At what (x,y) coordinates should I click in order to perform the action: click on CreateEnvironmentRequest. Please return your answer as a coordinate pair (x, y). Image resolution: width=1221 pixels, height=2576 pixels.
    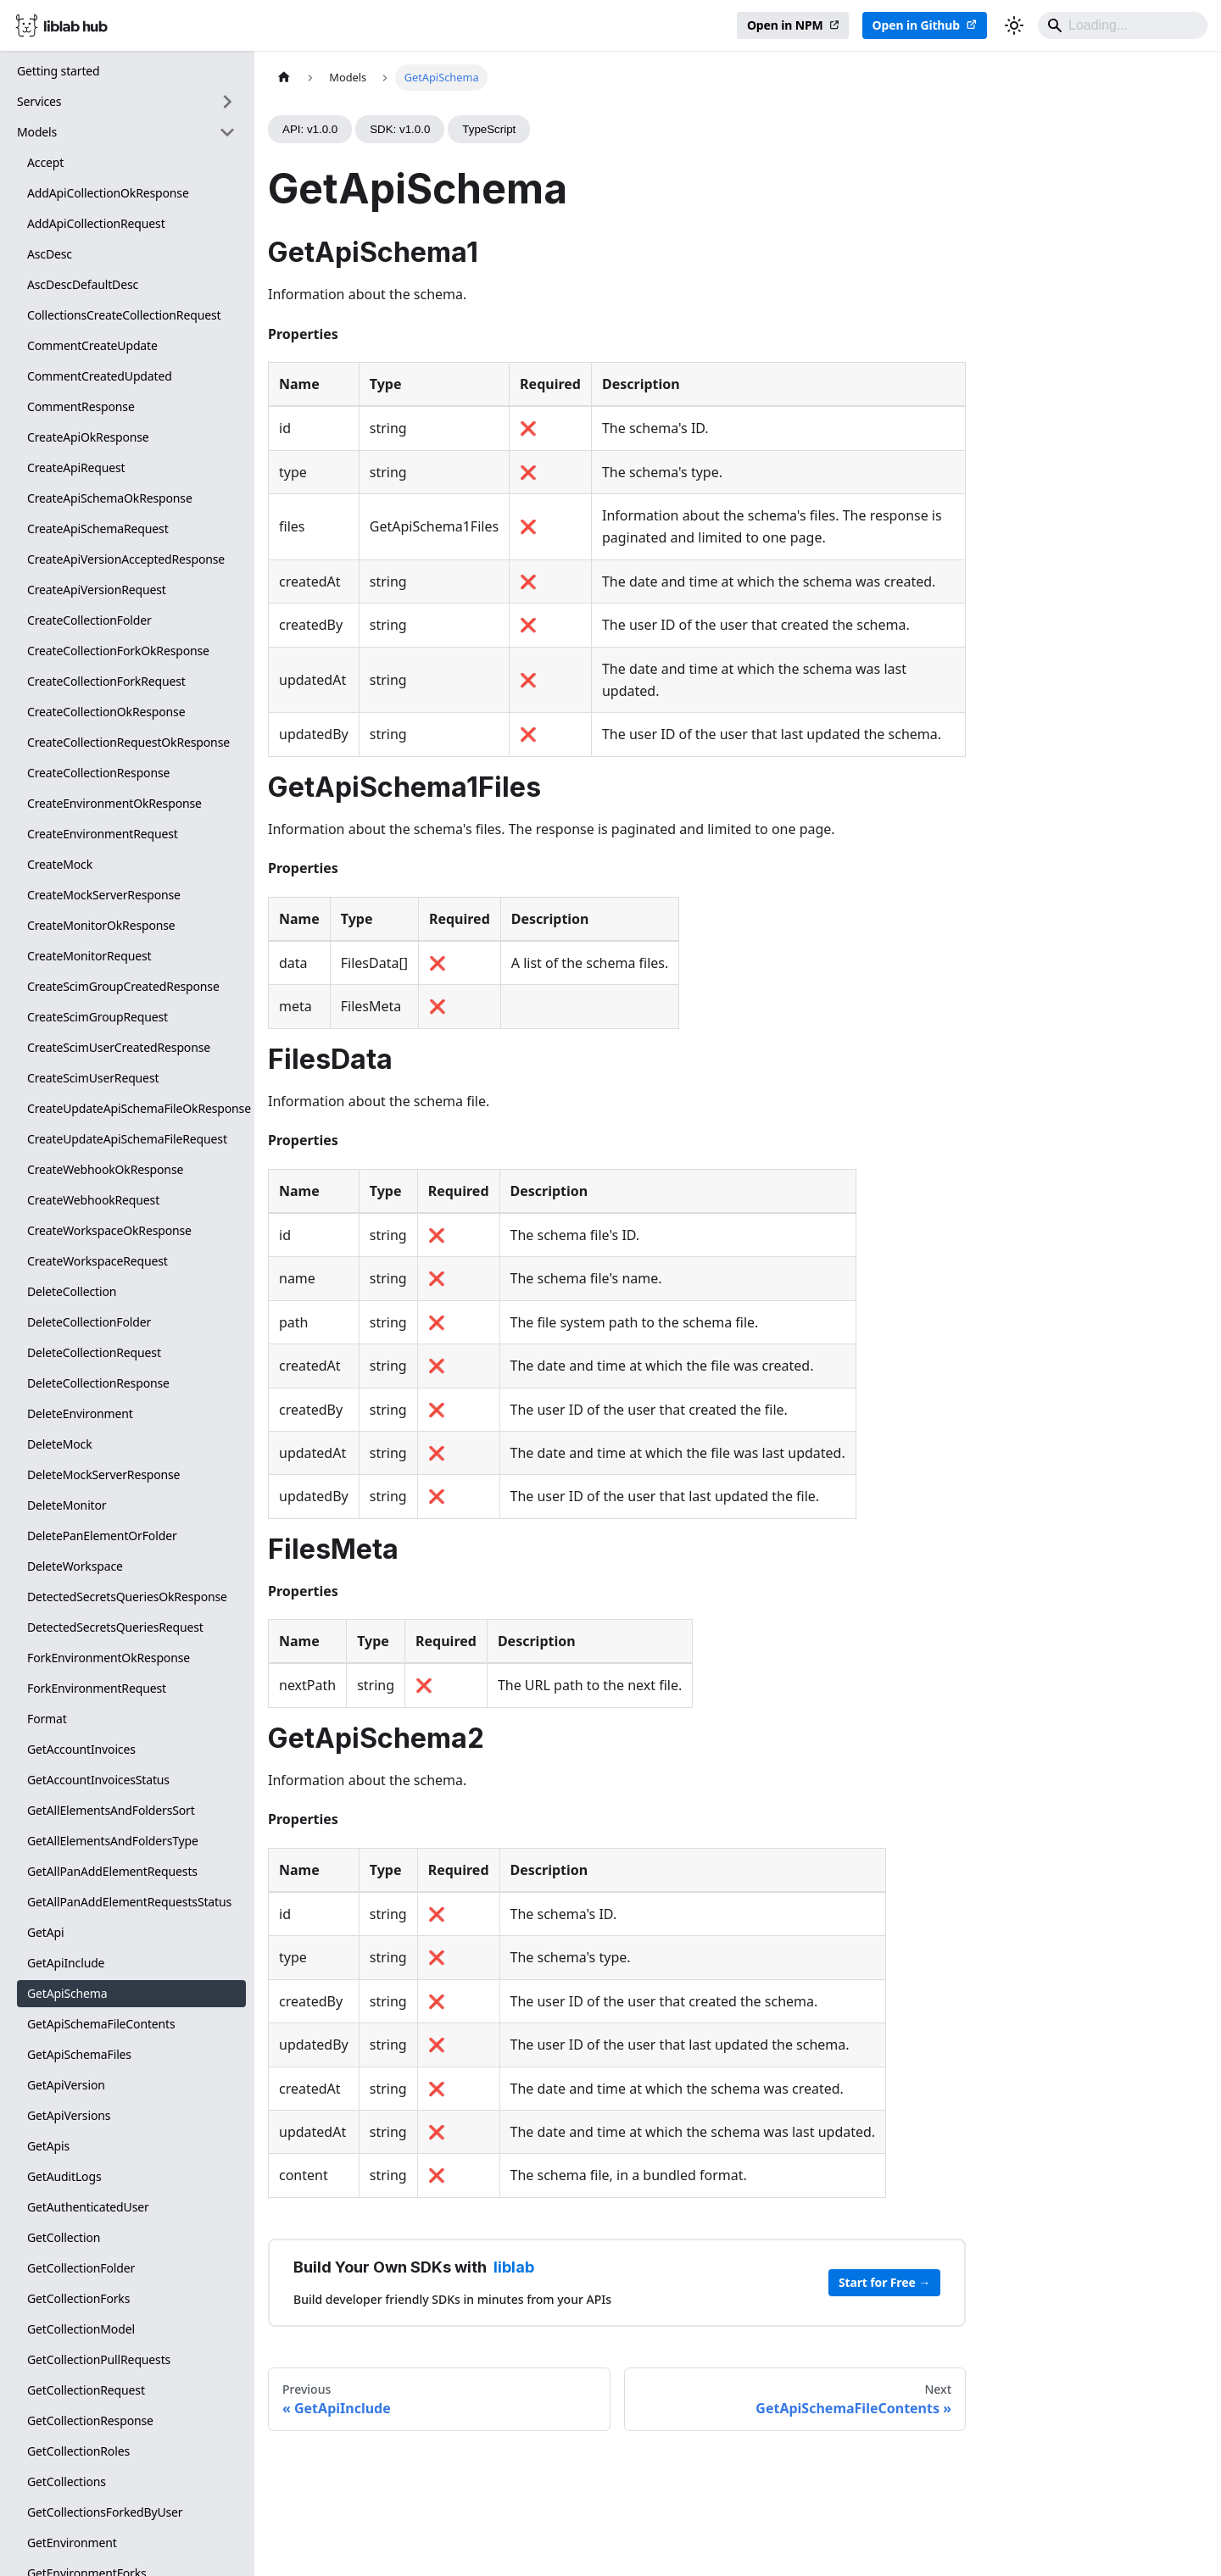
    Looking at the image, I should click on (102, 834).